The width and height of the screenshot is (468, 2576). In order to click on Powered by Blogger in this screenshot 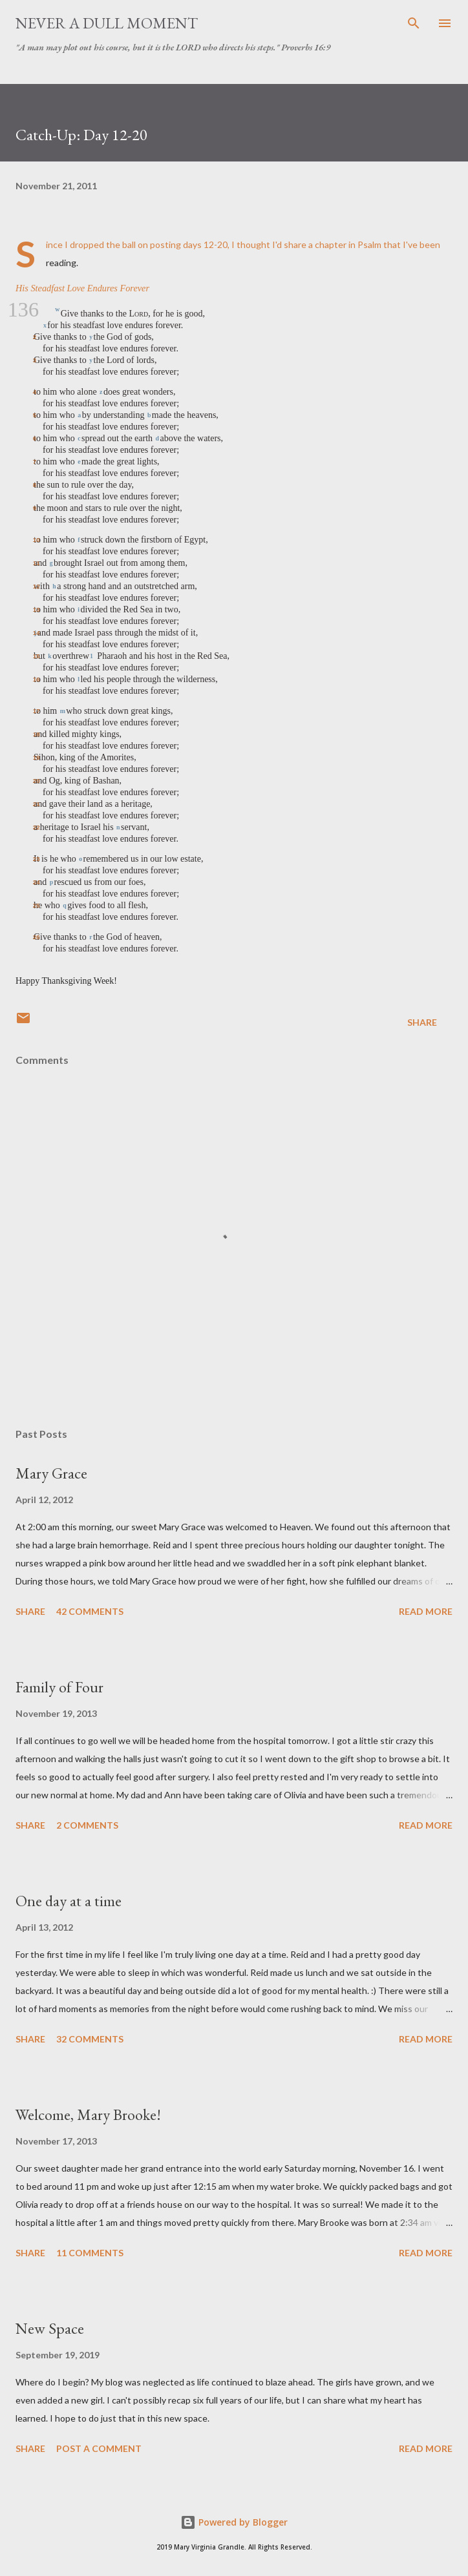, I will do `click(234, 2522)`.